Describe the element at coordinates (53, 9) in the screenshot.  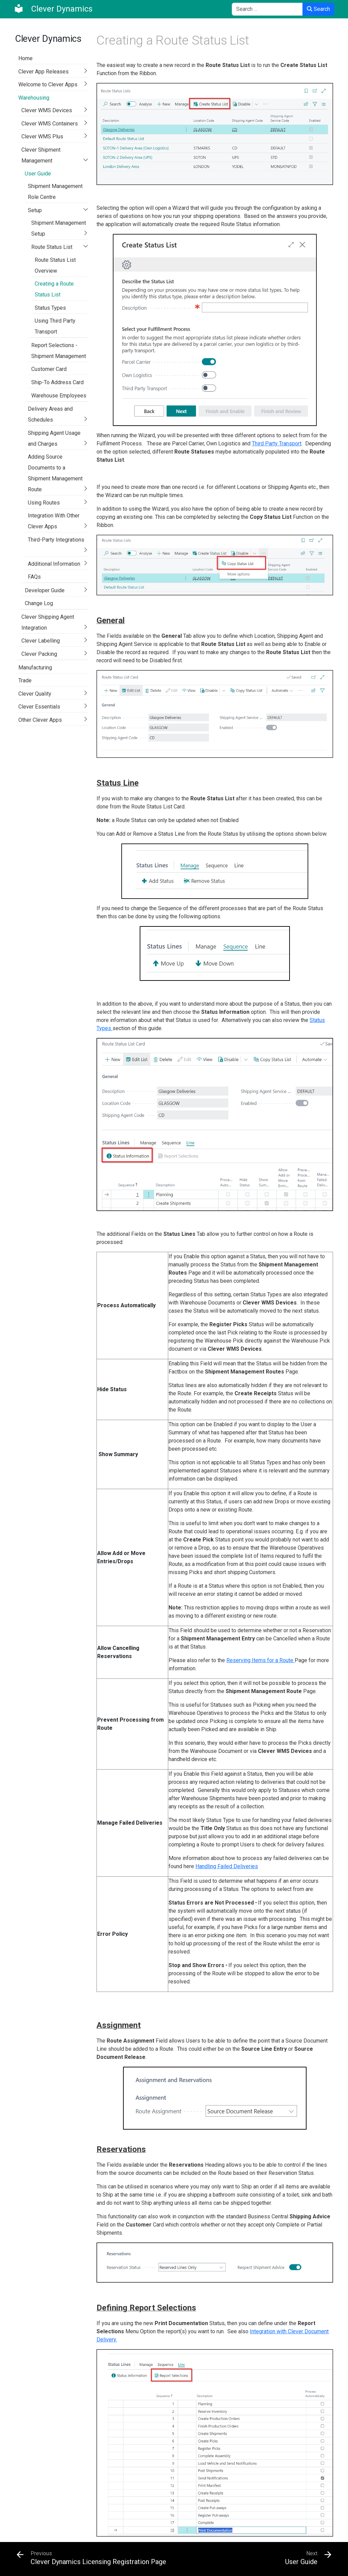
I see `[Clever Dynamics]` at that location.